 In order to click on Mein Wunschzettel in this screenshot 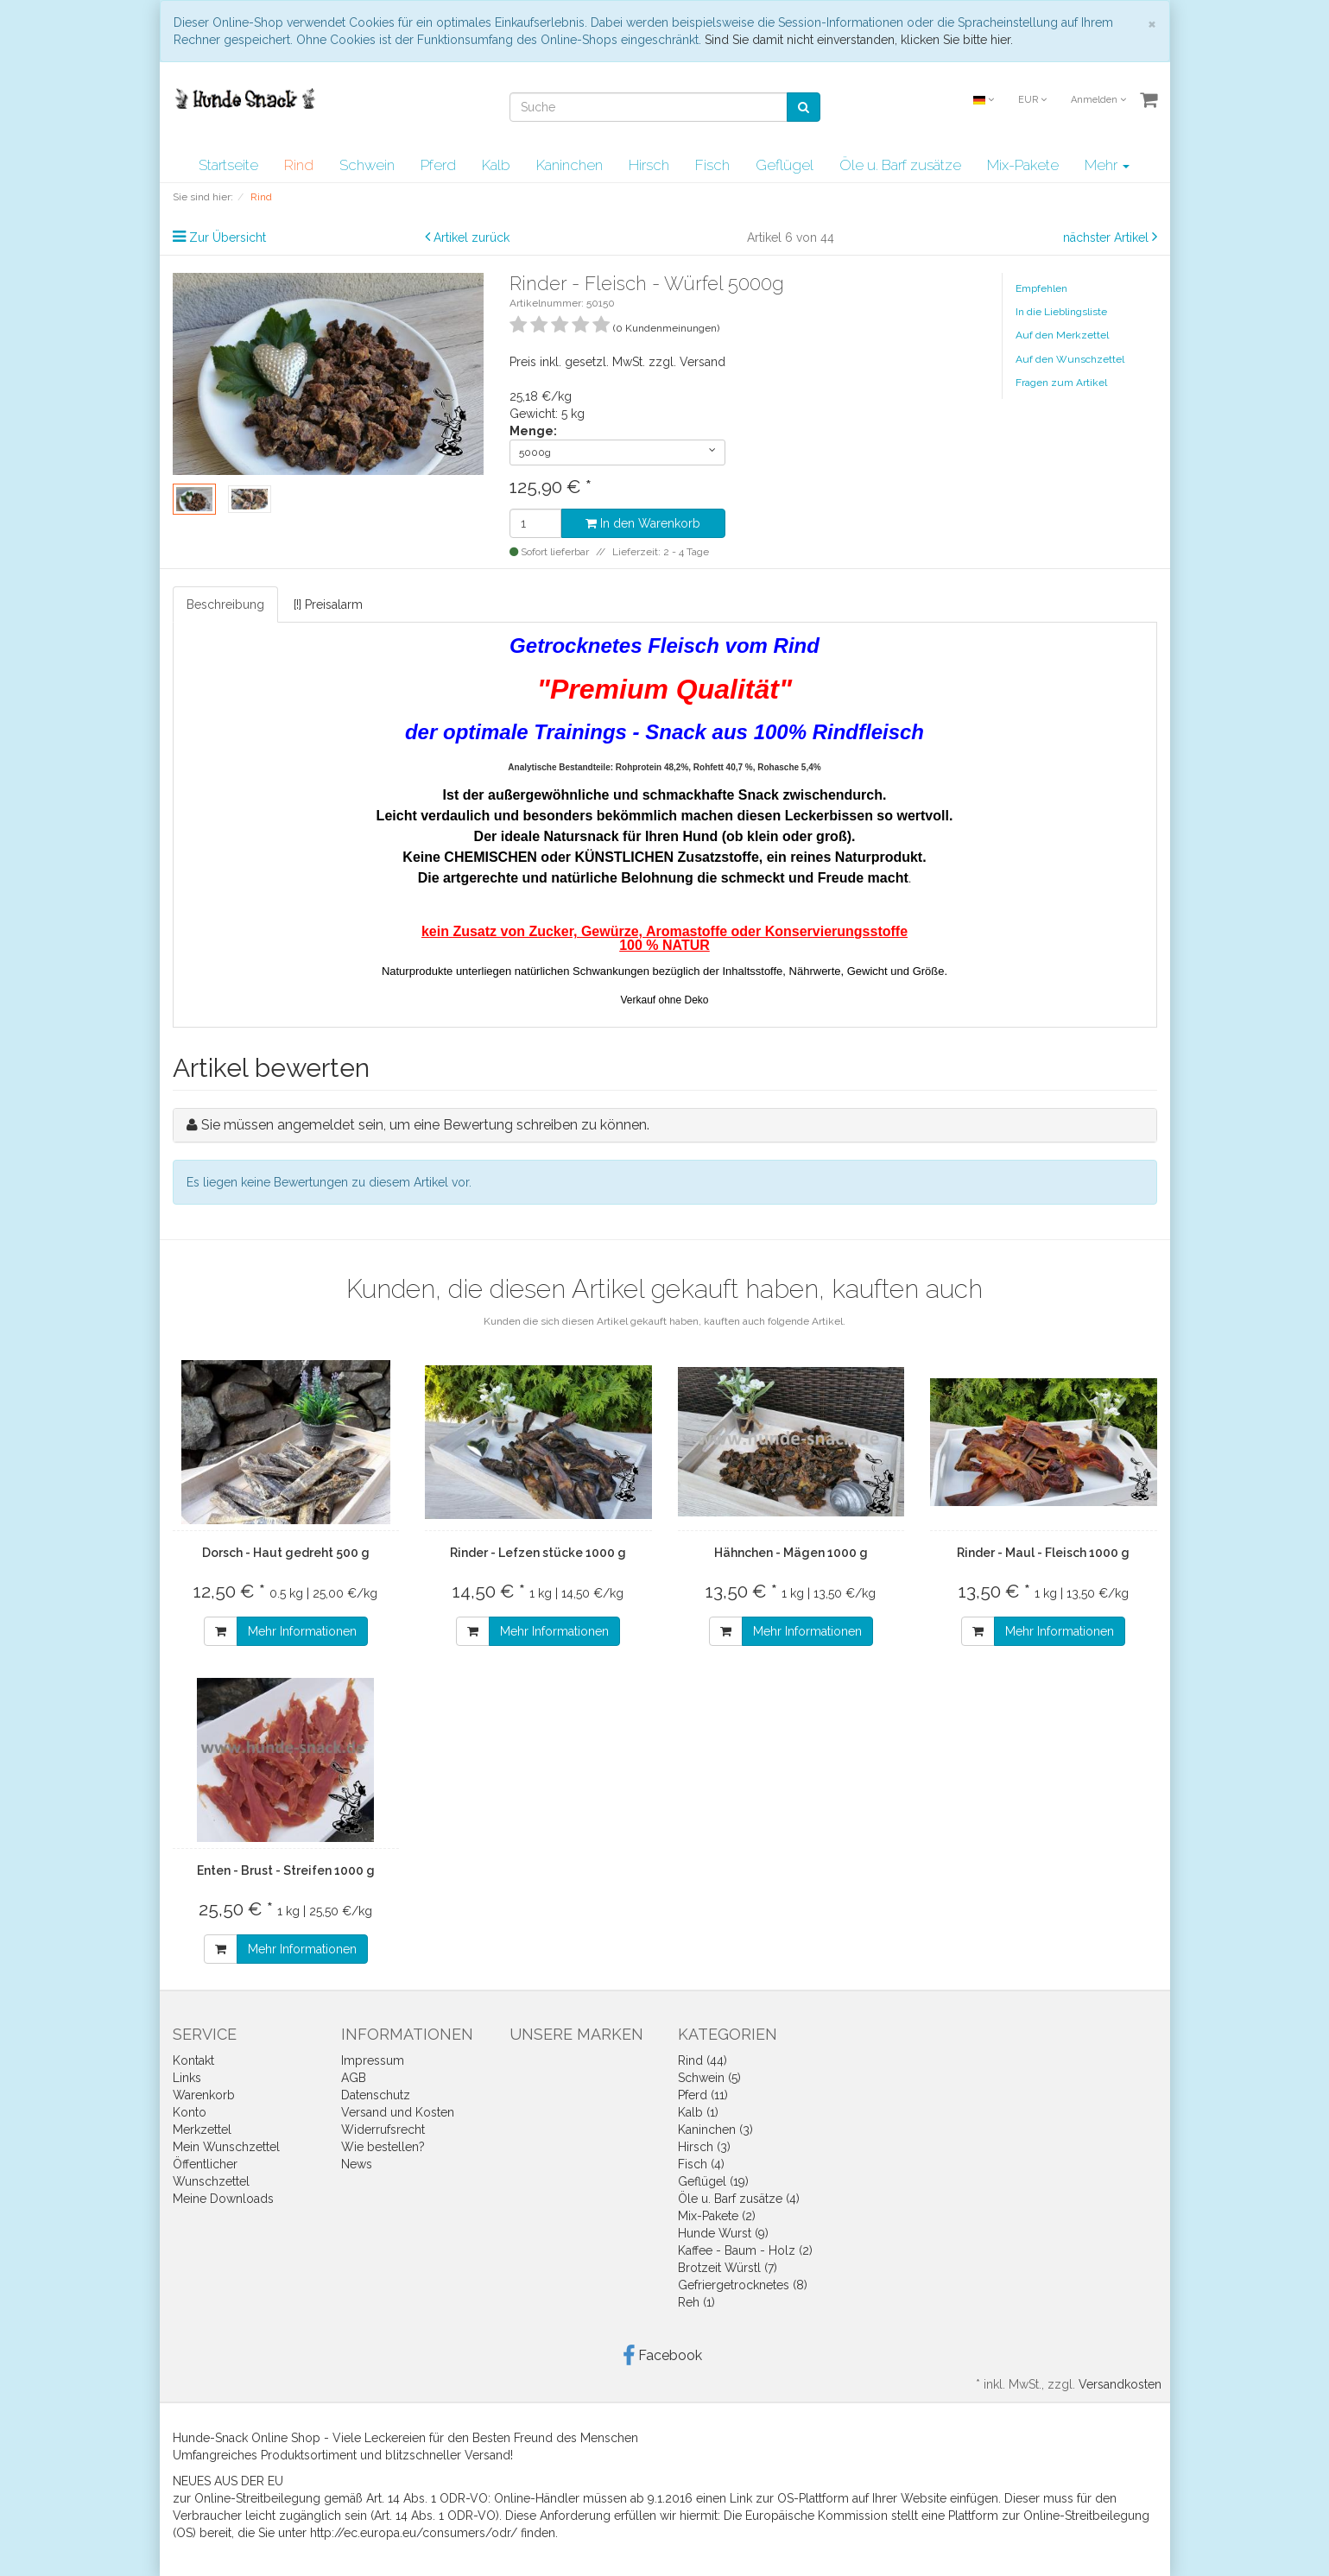, I will do `click(226, 2147)`.